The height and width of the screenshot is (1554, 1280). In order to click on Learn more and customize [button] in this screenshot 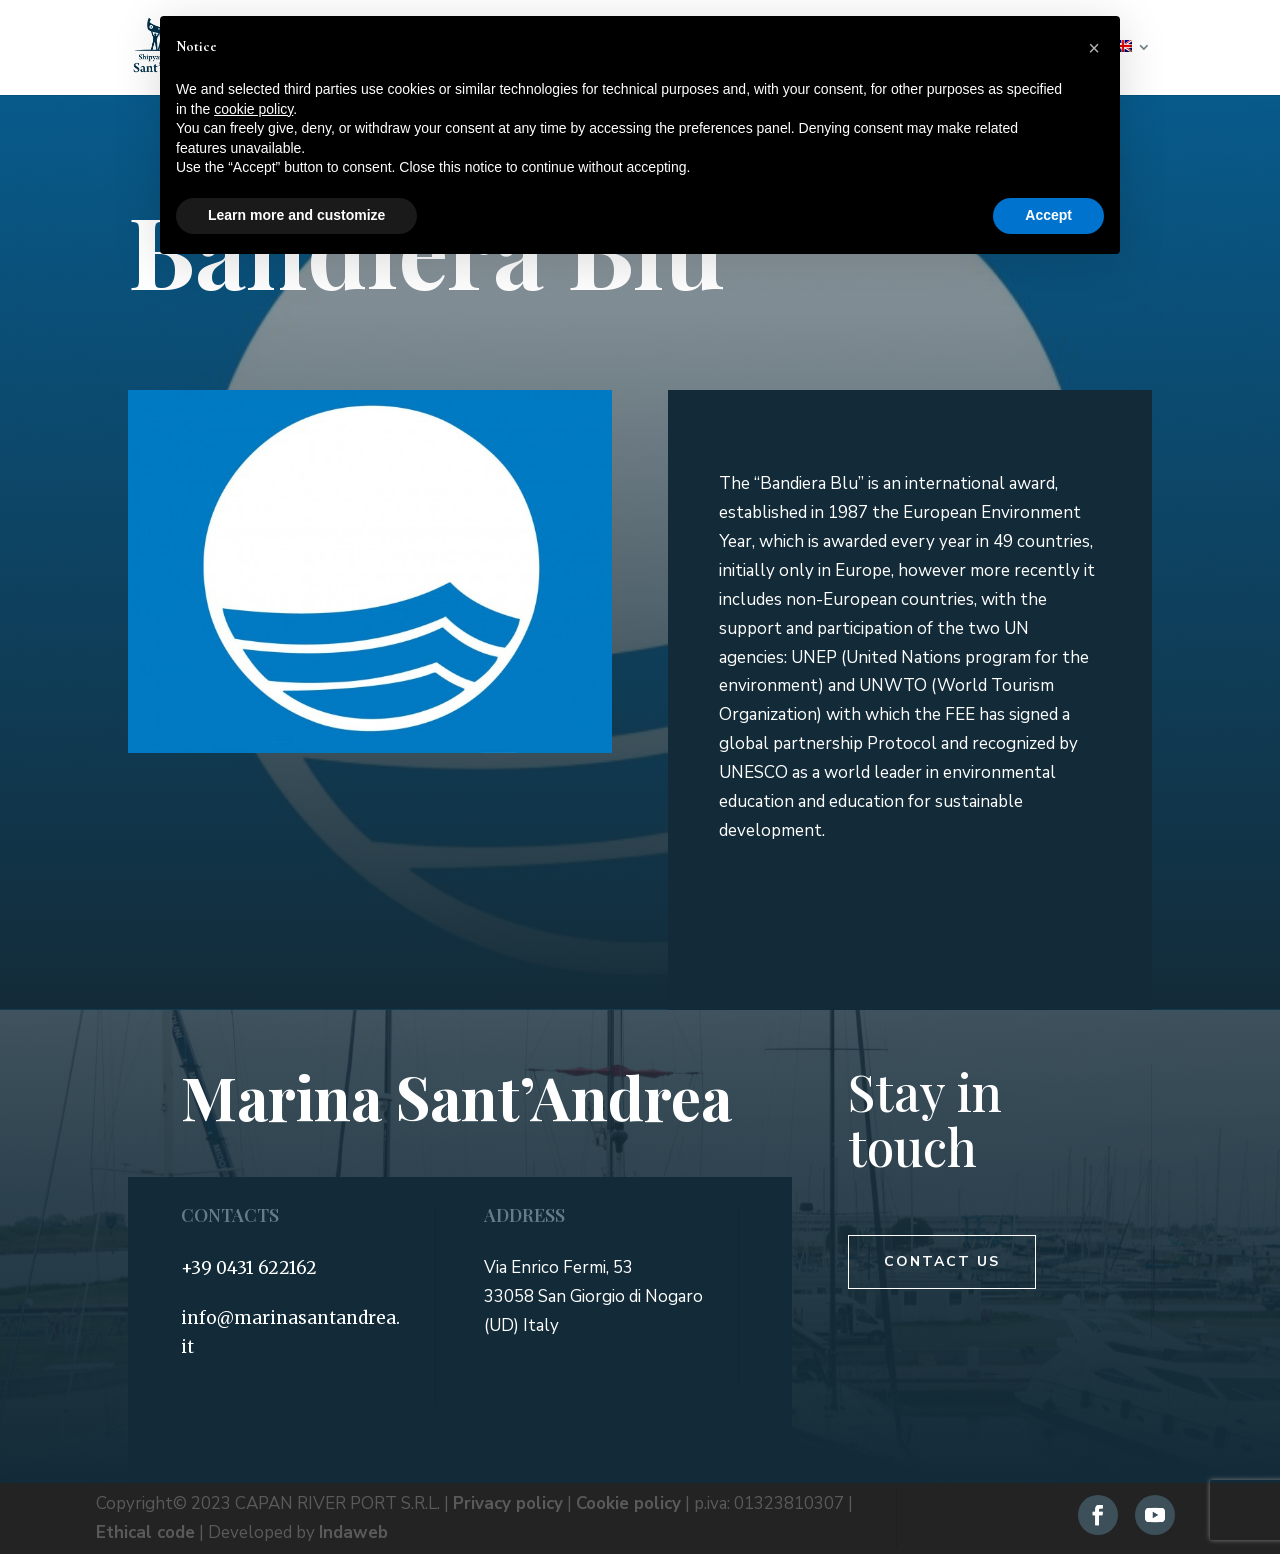, I will do `click(296, 215)`.